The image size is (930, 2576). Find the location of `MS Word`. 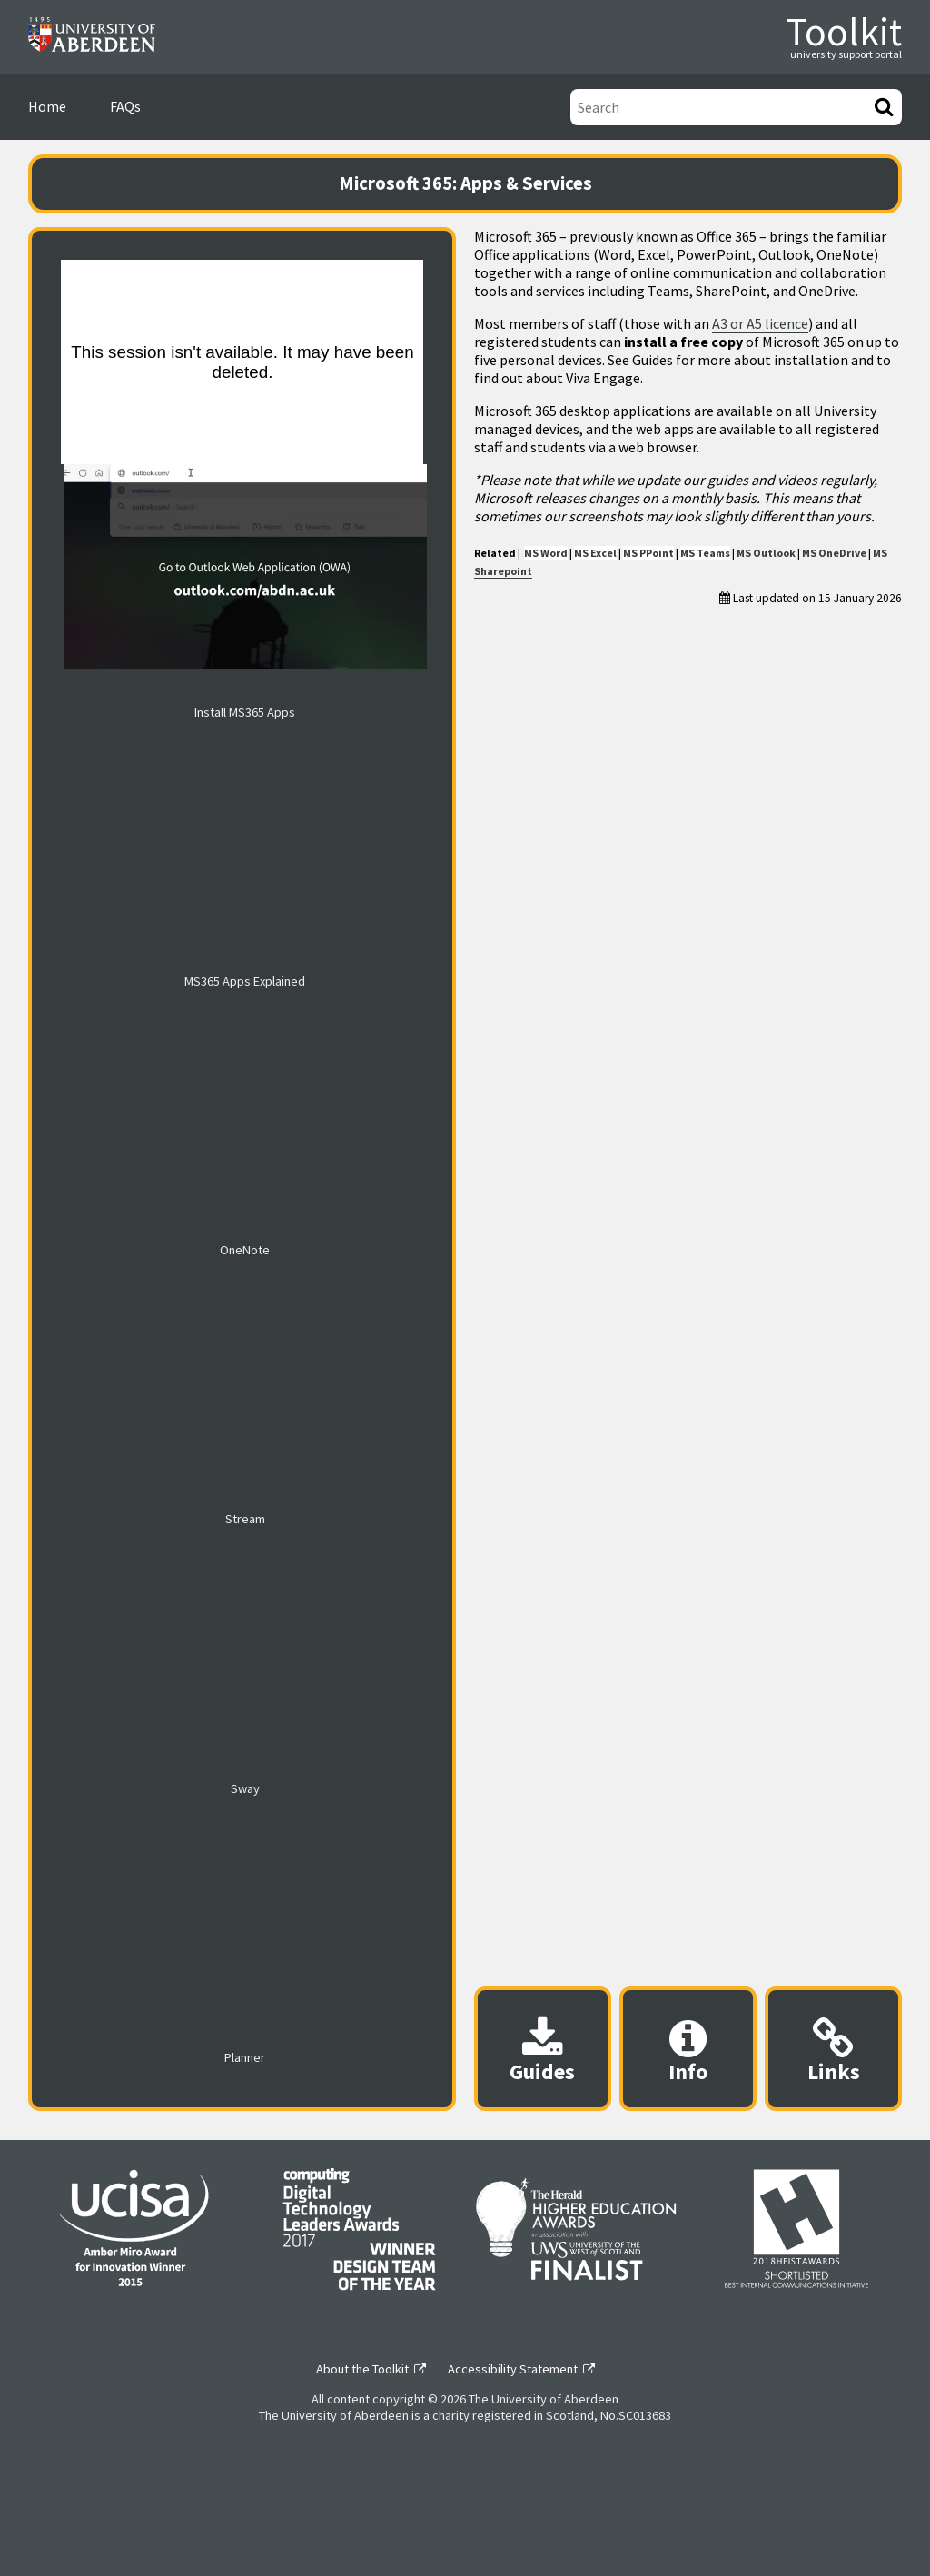

MS Word is located at coordinates (546, 553).